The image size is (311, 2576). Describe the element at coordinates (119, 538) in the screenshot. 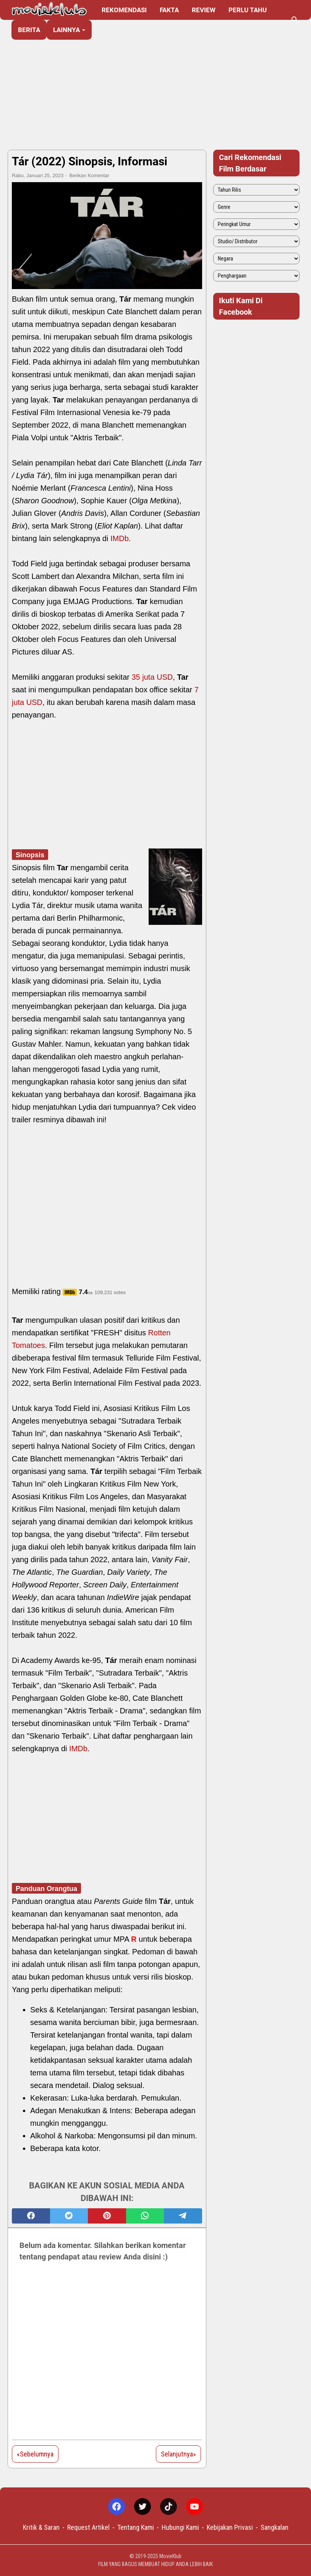

I see `IMDb` at that location.